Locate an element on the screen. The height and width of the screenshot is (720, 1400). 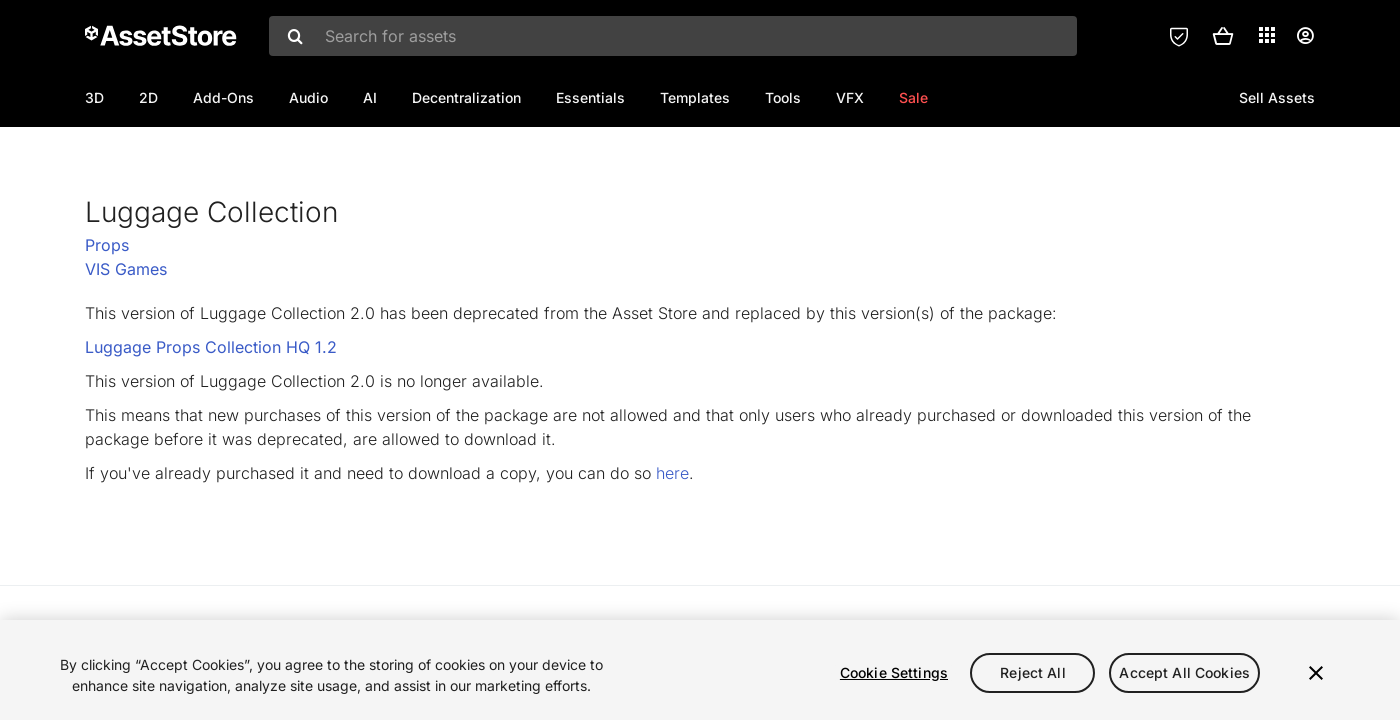
VFX is located at coordinates (850, 97).